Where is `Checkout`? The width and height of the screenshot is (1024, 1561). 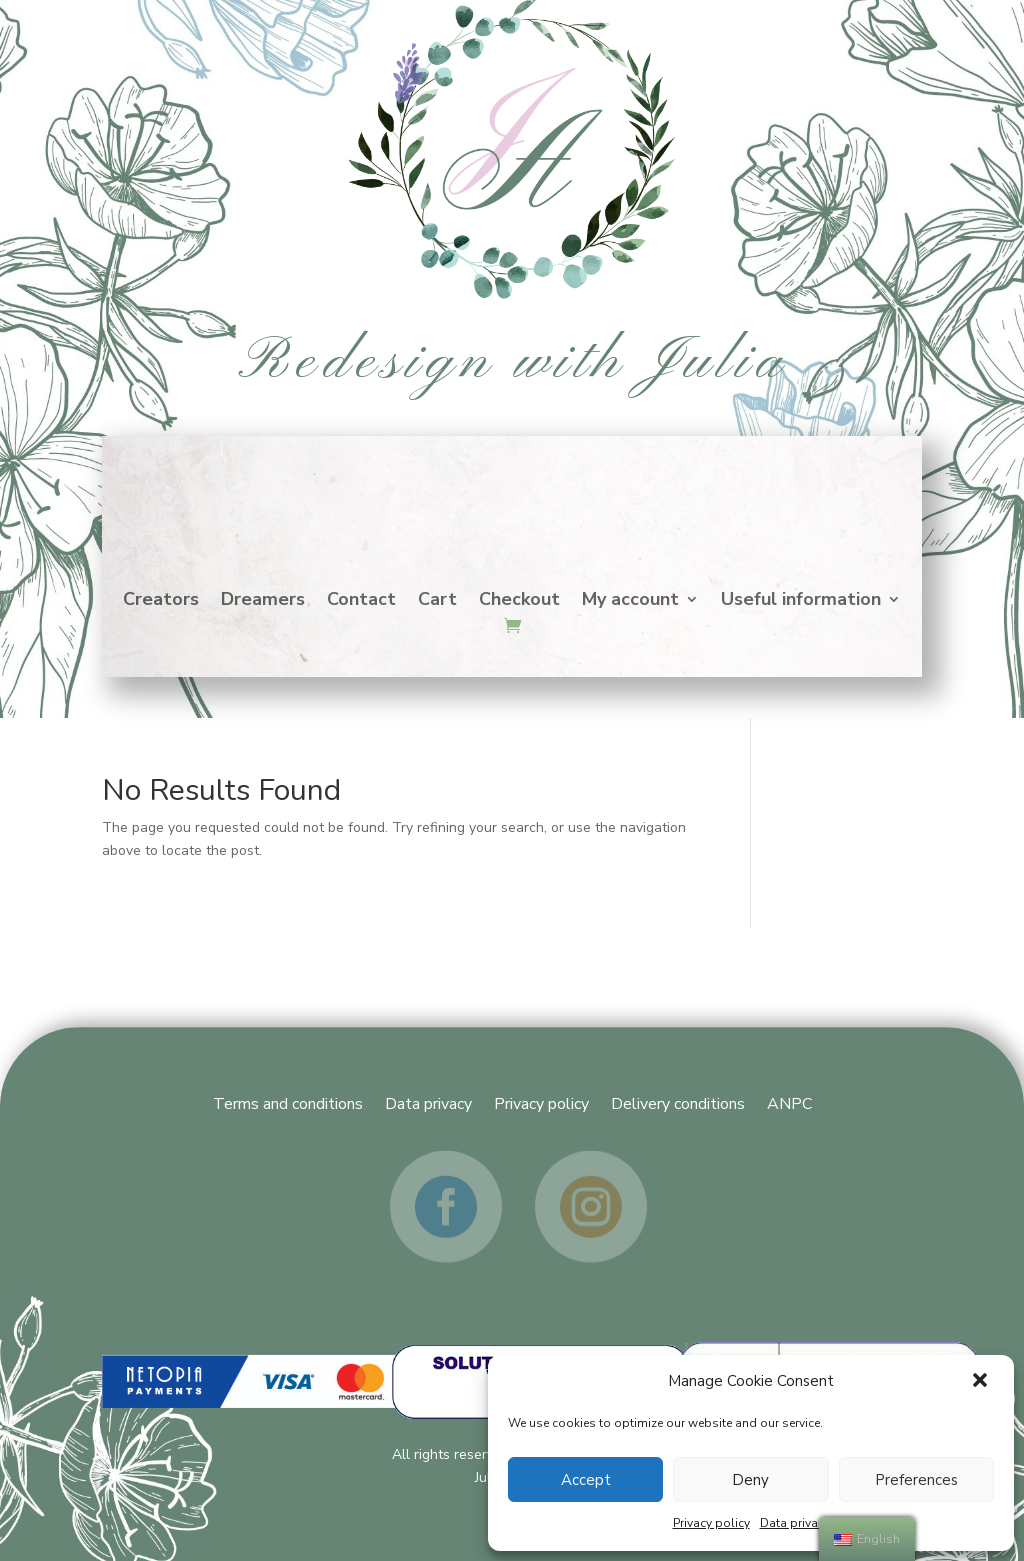 Checkout is located at coordinates (519, 601).